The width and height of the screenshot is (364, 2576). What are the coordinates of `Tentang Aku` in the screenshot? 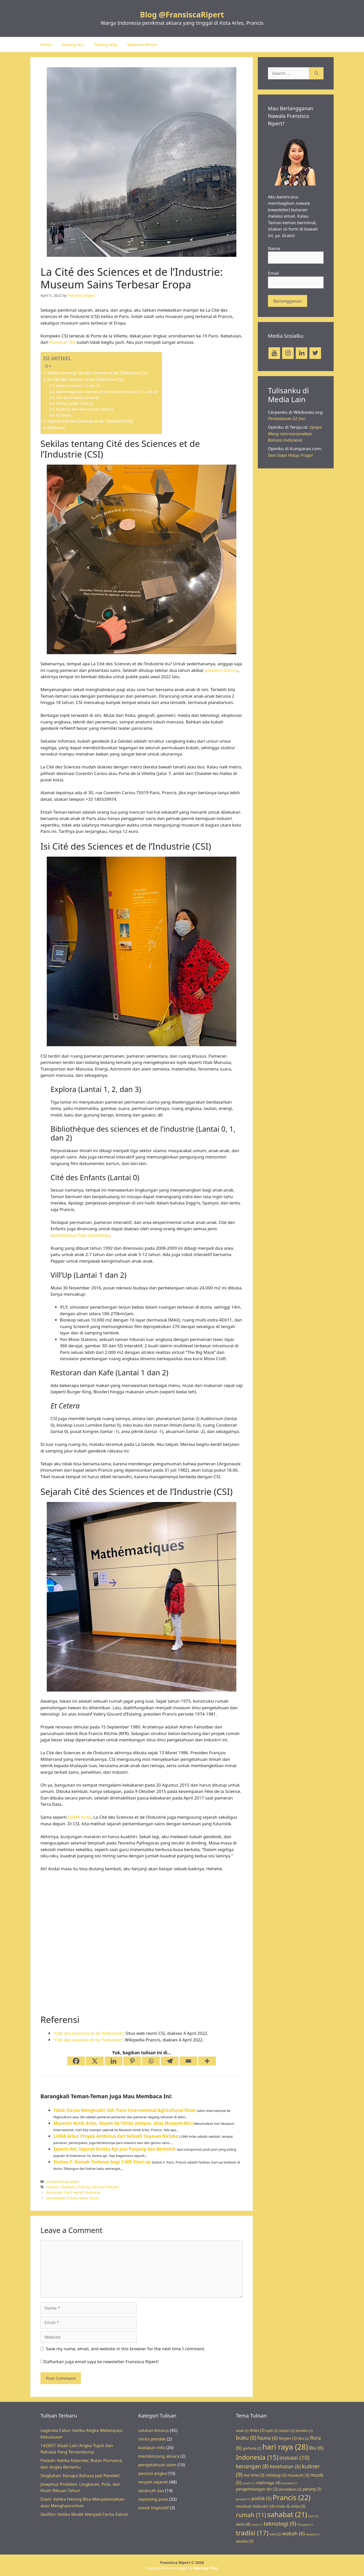 It's located at (72, 44).